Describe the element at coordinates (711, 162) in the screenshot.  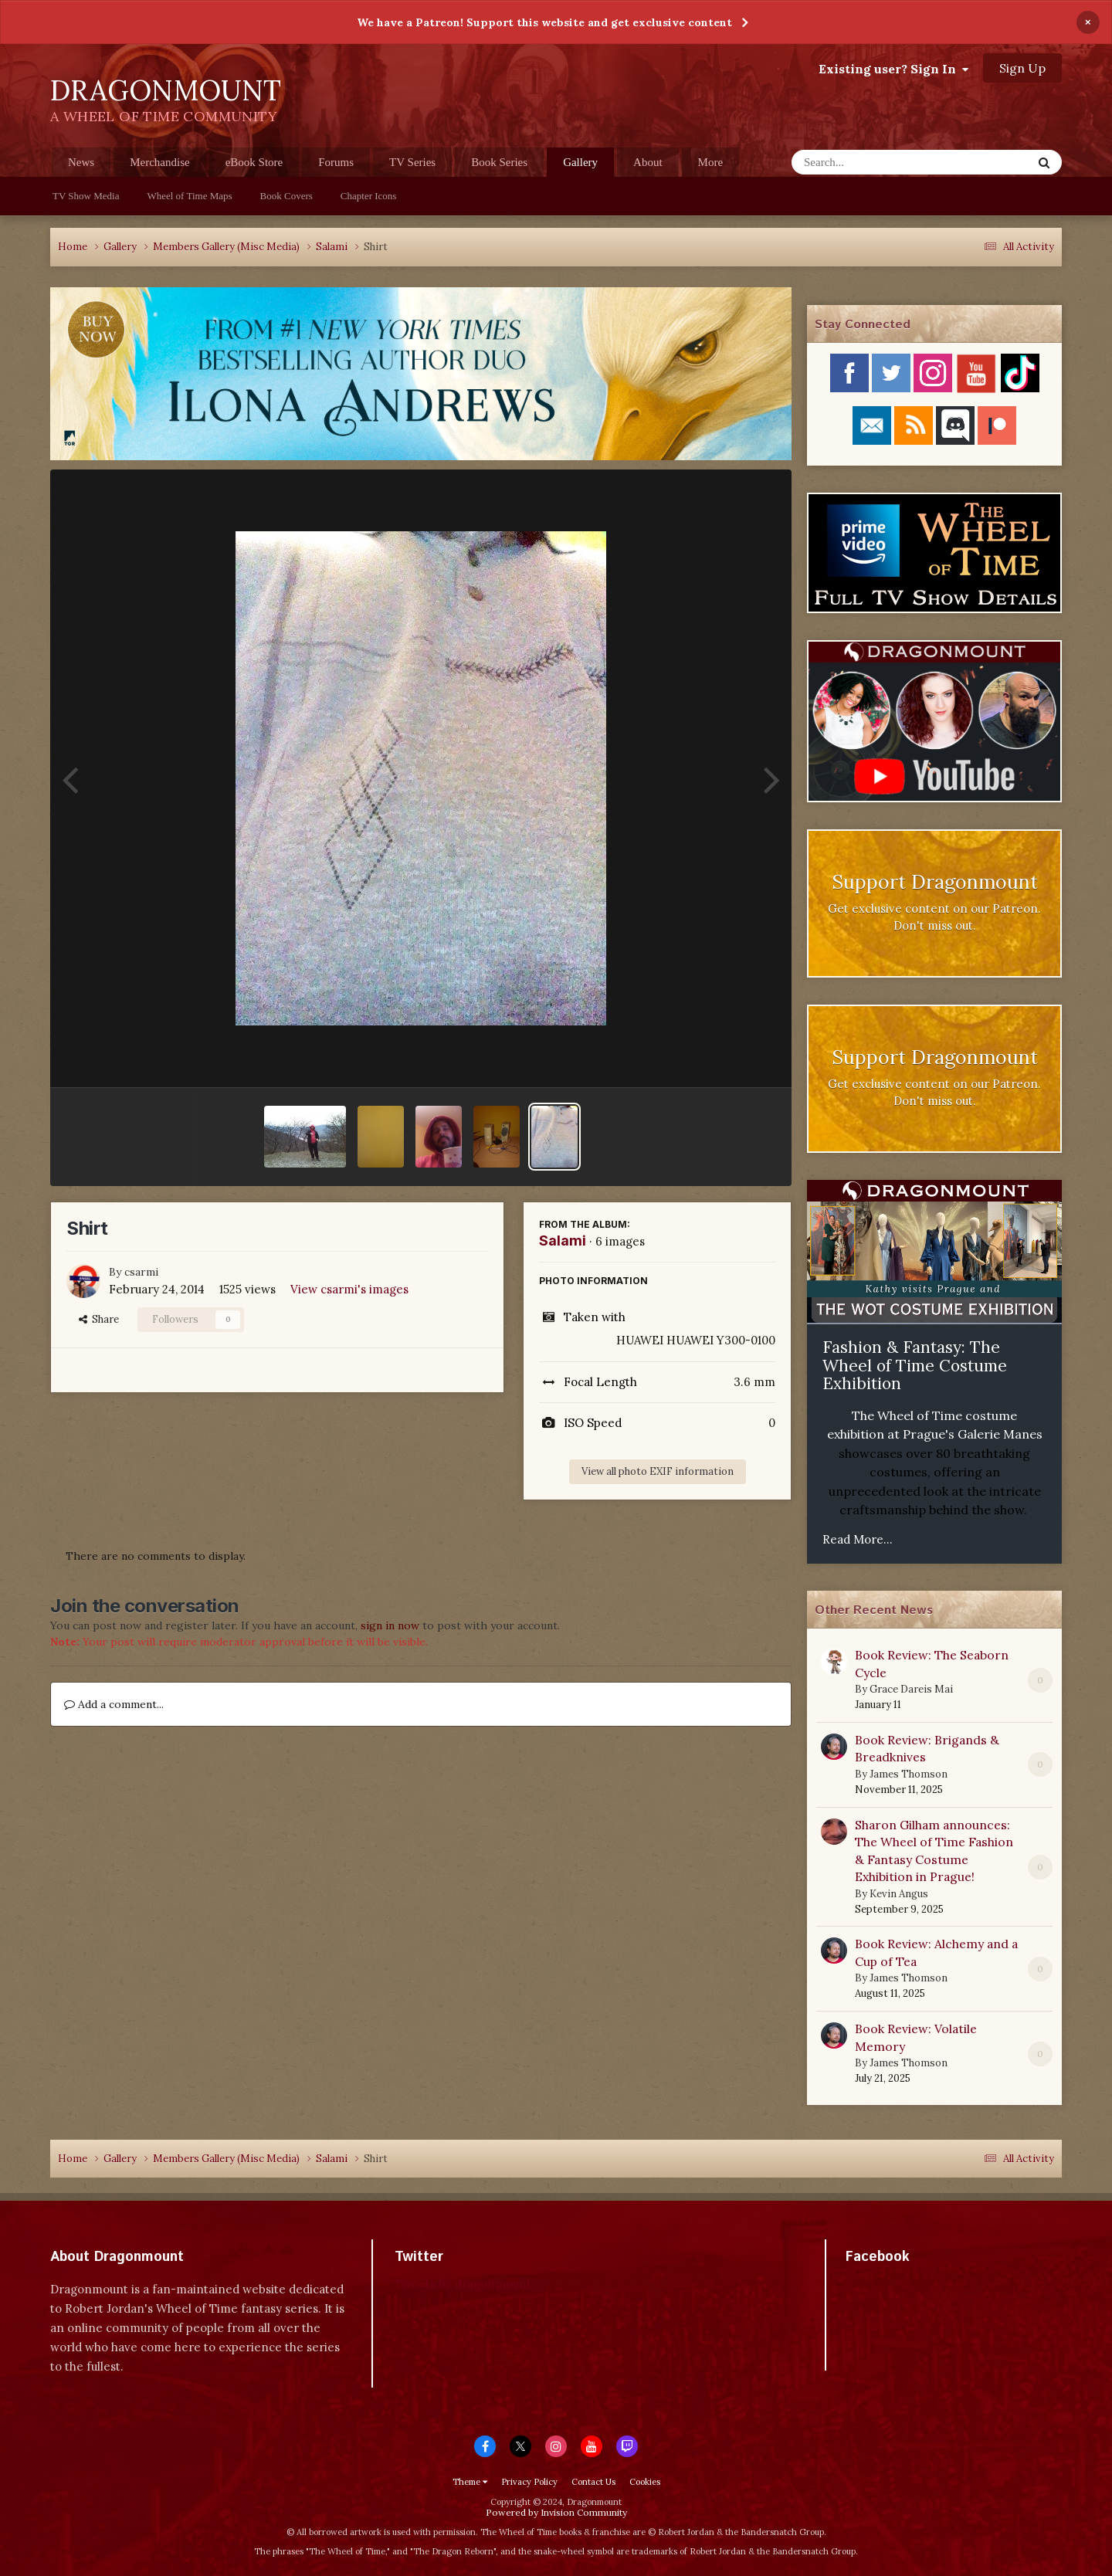
I see `More` at that location.